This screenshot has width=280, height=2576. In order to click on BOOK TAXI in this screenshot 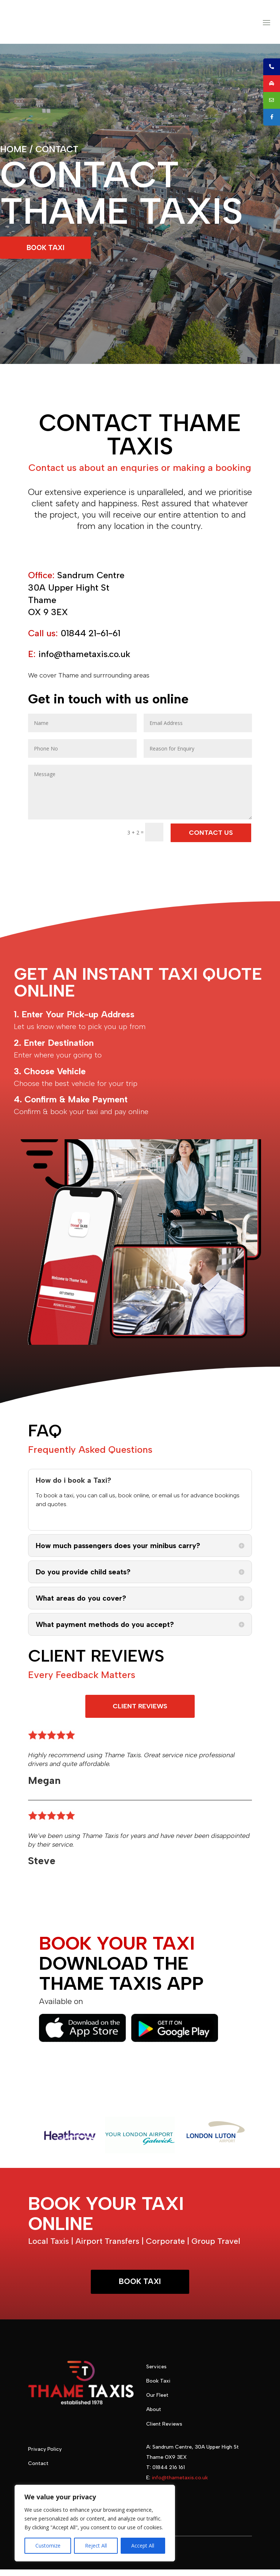, I will do `click(49, 252)`.